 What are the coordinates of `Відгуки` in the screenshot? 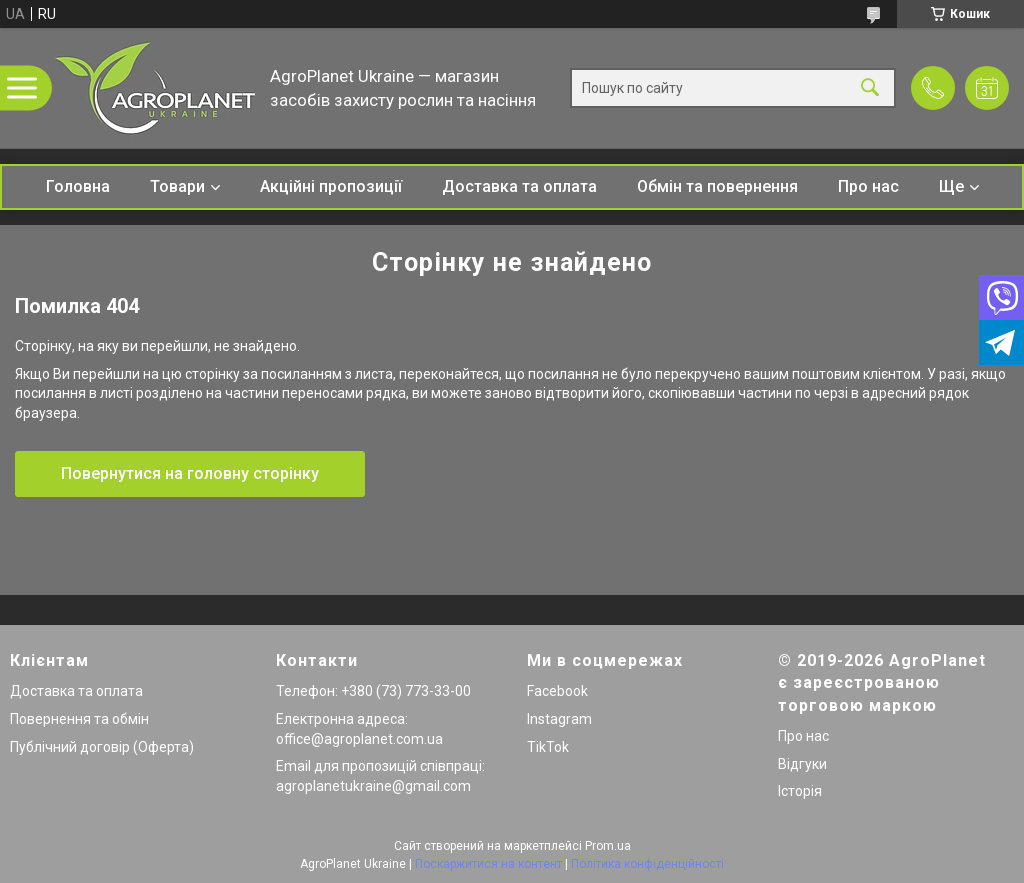 It's located at (802, 764).